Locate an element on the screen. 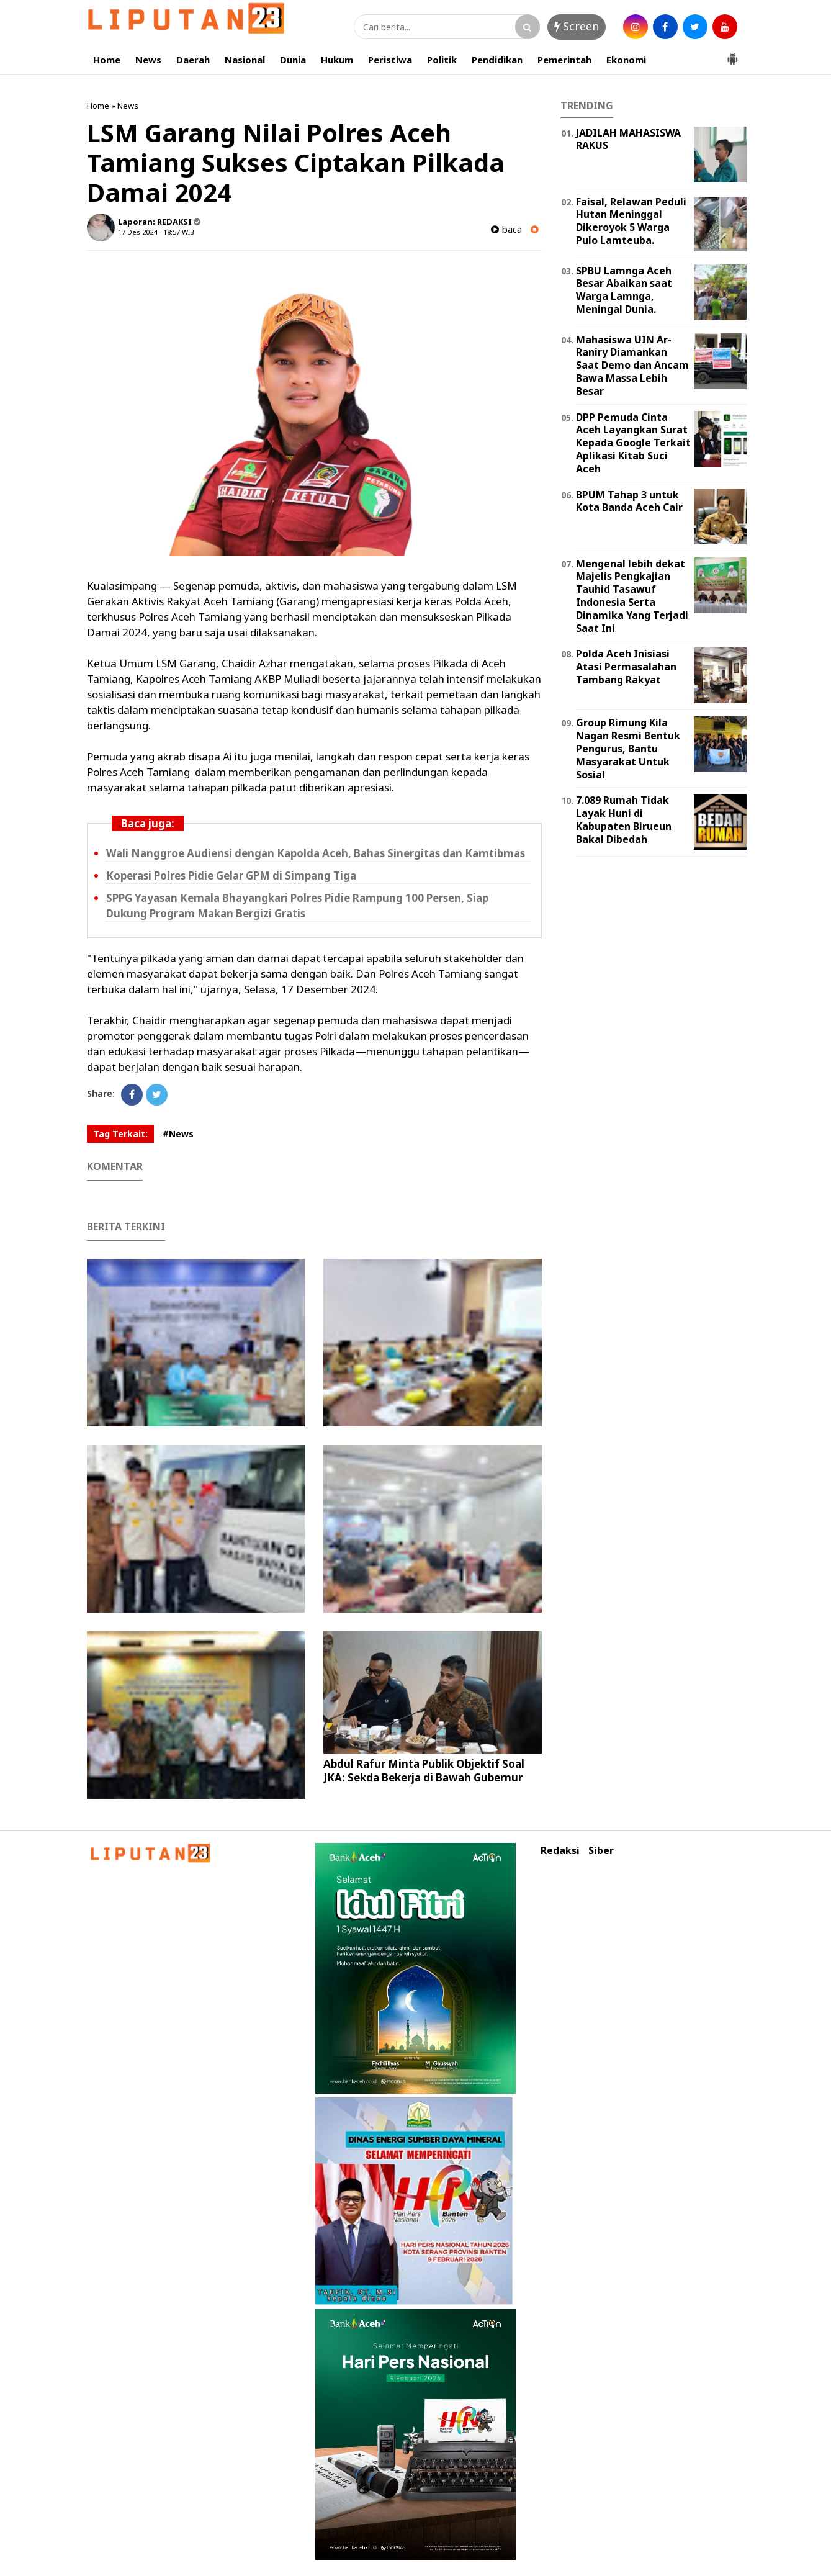 The width and height of the screenshot is (831, 2576). Pendidikan is located at coordinates (497, 59).